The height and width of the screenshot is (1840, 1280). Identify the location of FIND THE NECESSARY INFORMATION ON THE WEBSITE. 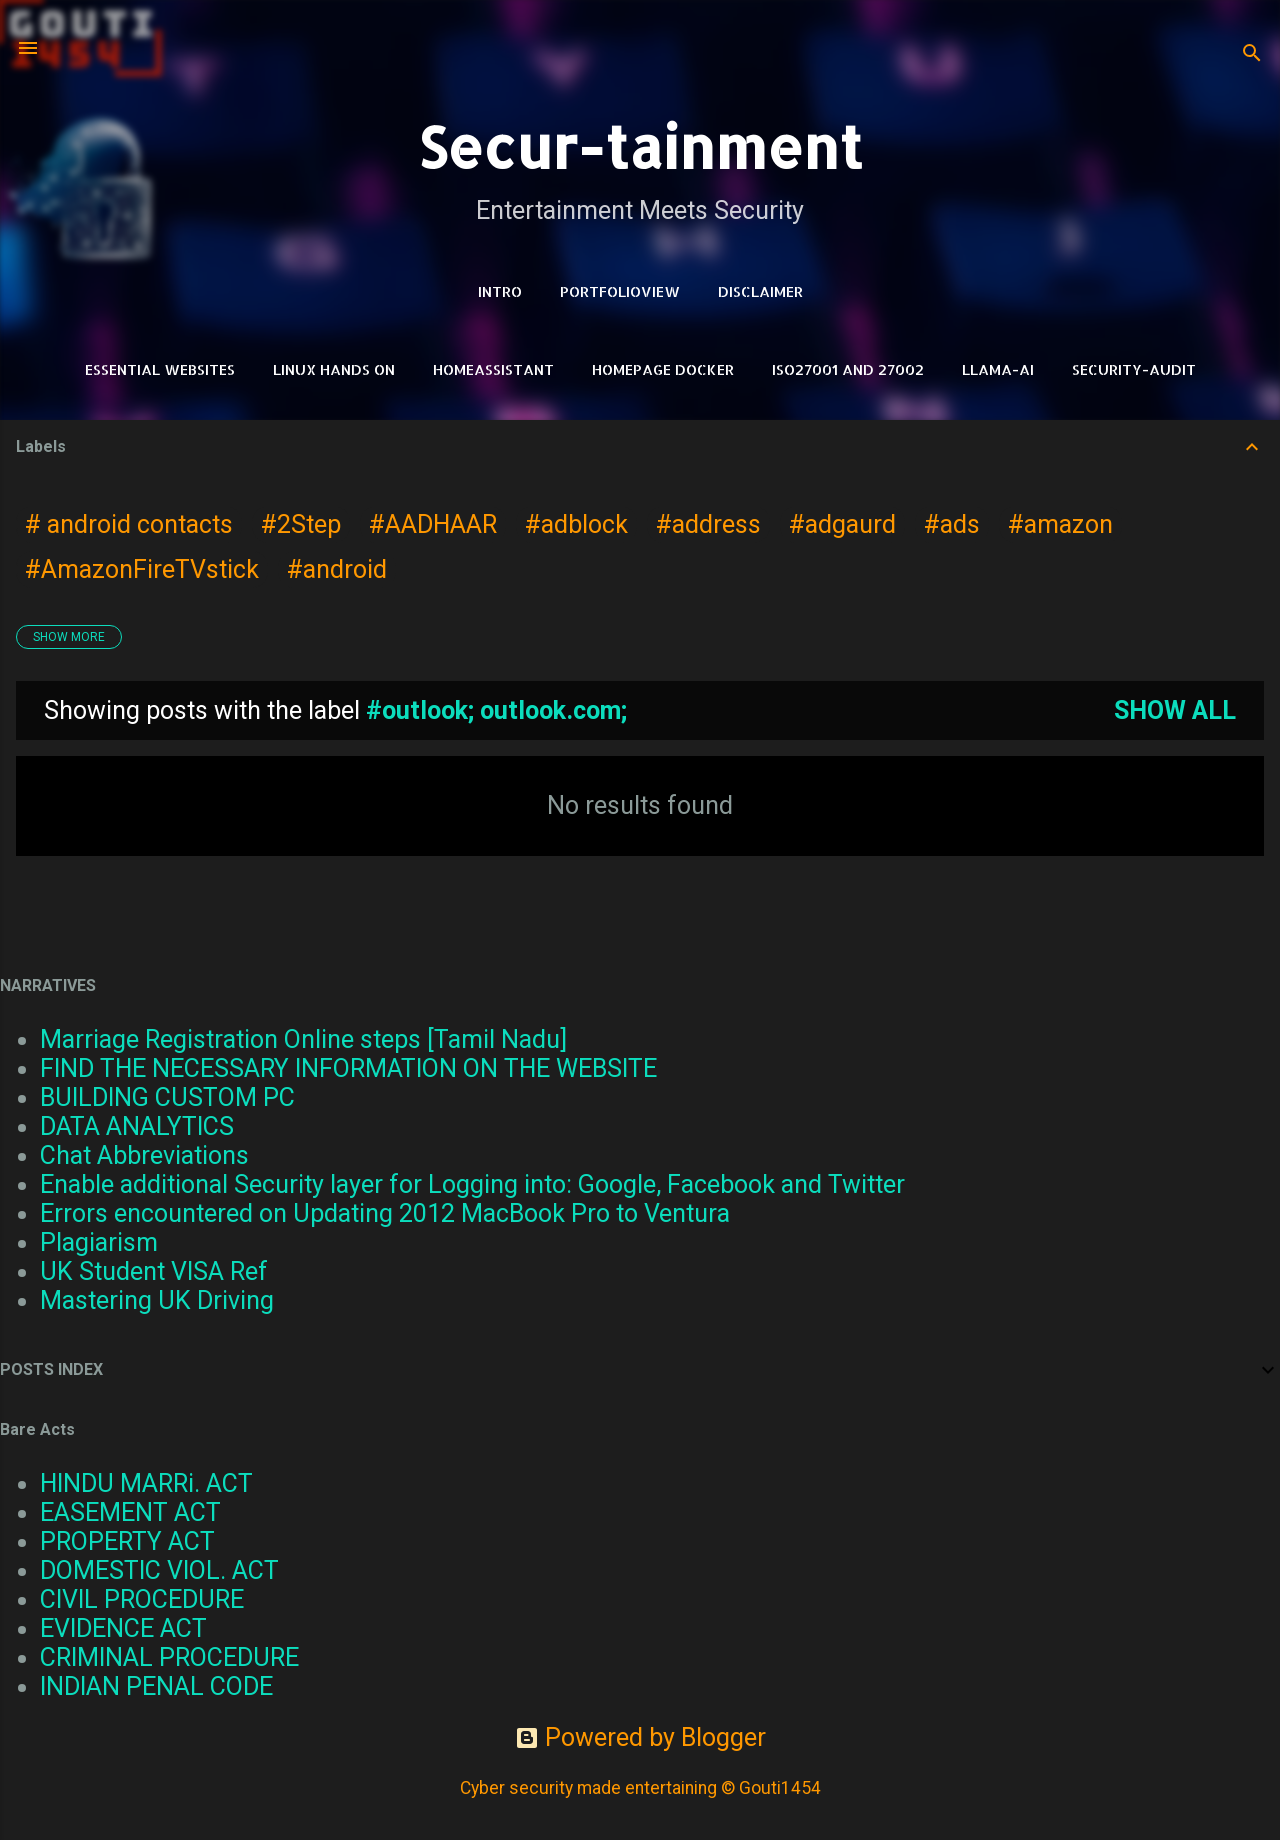
(348, 1068).